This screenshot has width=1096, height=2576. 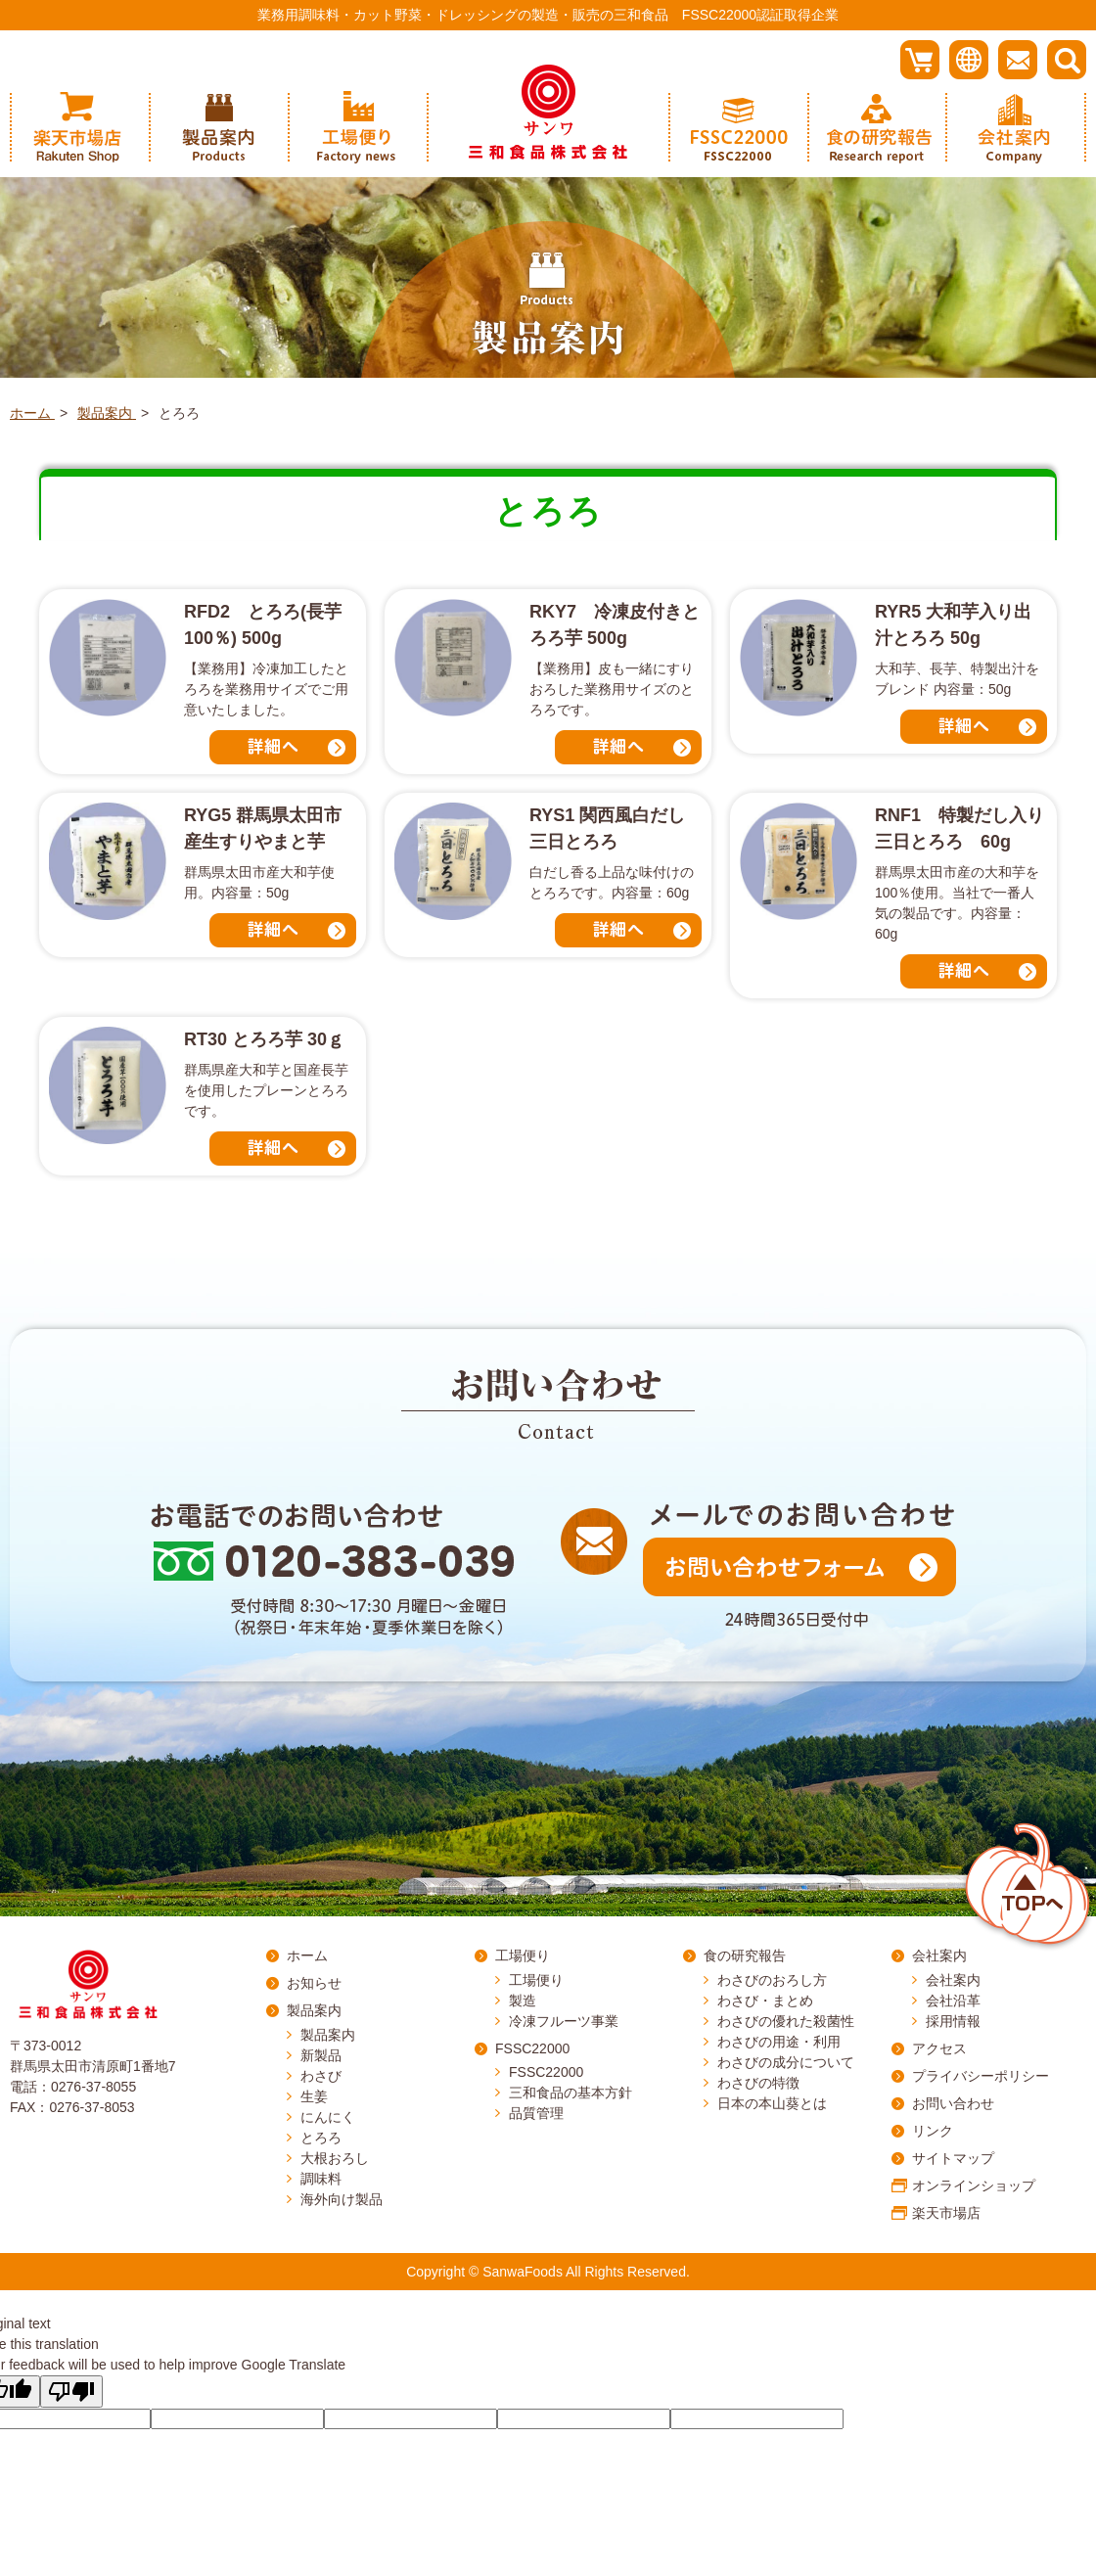 What do you see at coordinates (321, 2055) in the screenshot?
I see `新製品` at bounding box center [321, 2055].